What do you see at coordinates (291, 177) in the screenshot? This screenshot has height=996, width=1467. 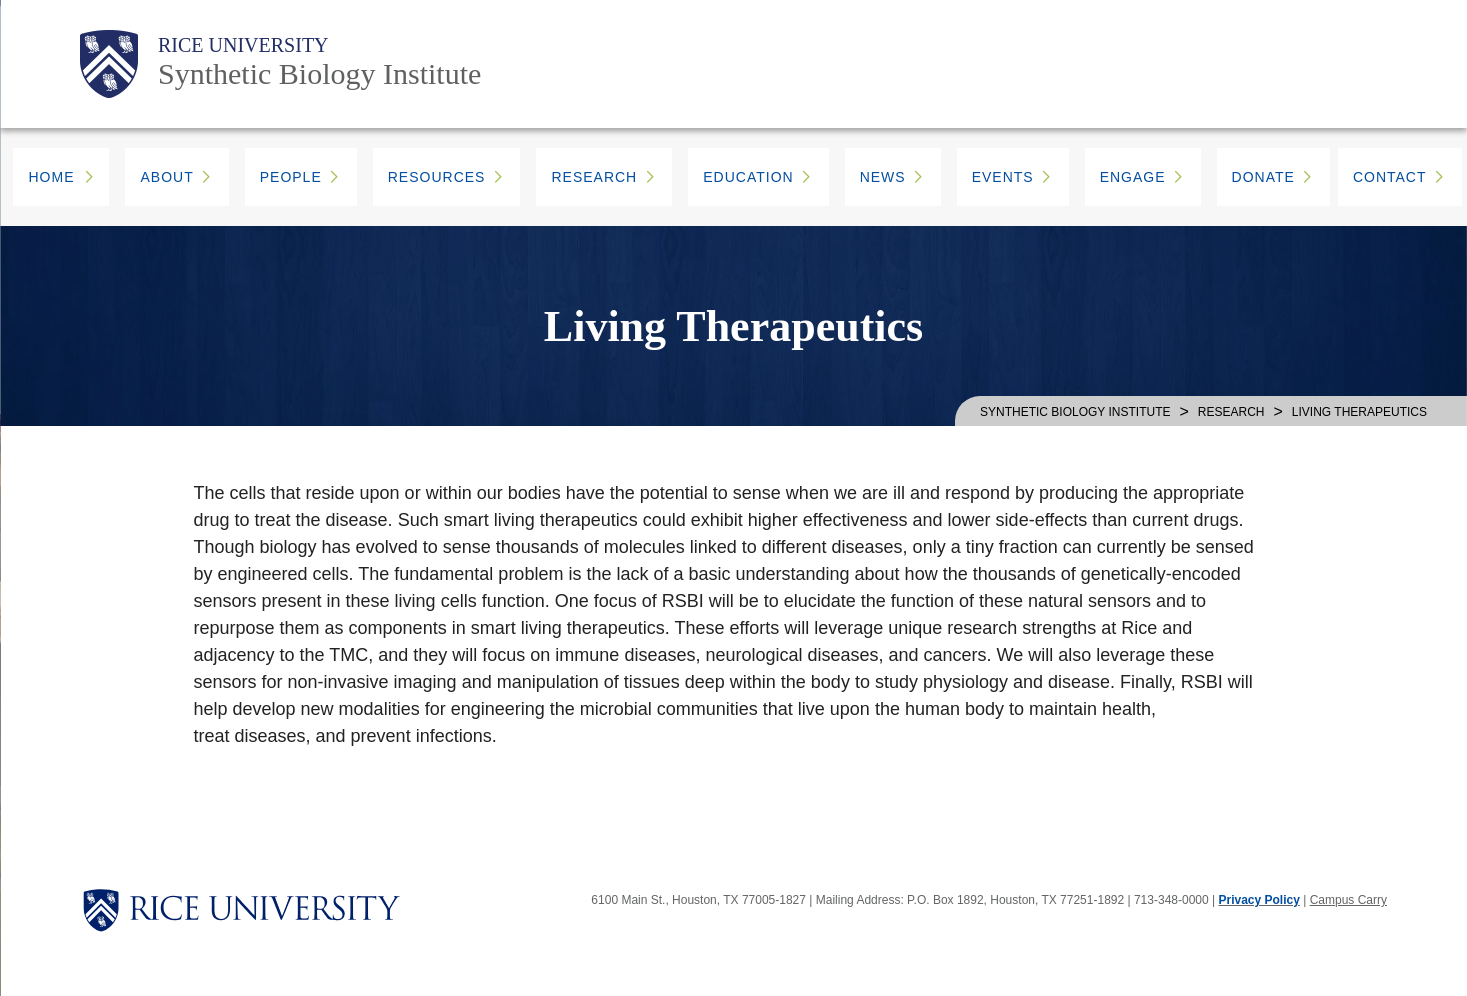 I see `PEOPLE` at bounding box center [291, 177].